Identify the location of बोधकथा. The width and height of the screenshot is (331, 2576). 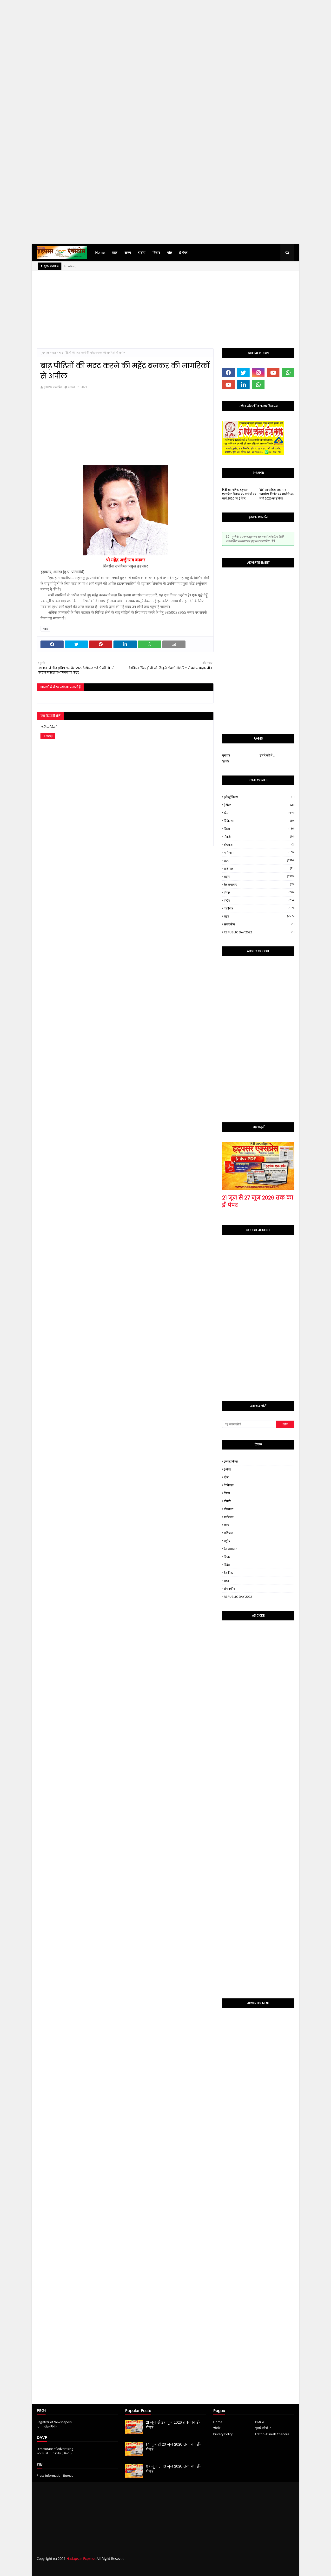
(259, 845).